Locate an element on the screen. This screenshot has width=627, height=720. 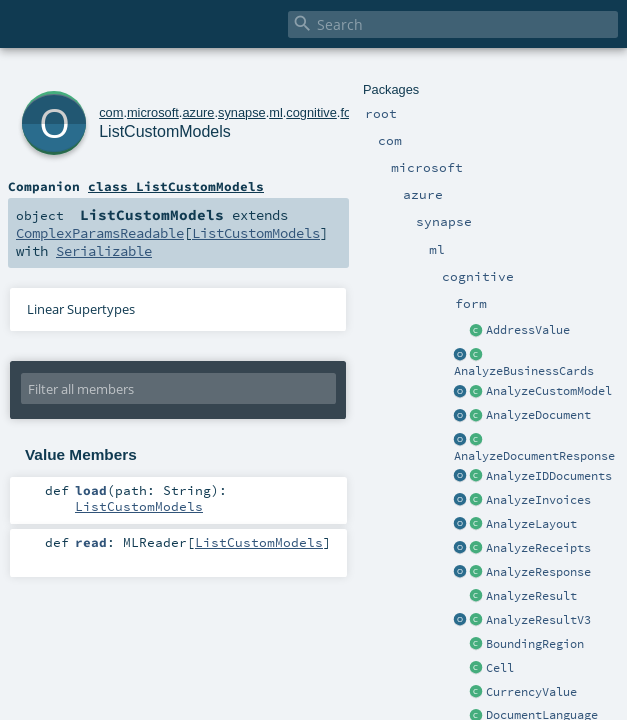
azure is located at coordinates (198, 112).